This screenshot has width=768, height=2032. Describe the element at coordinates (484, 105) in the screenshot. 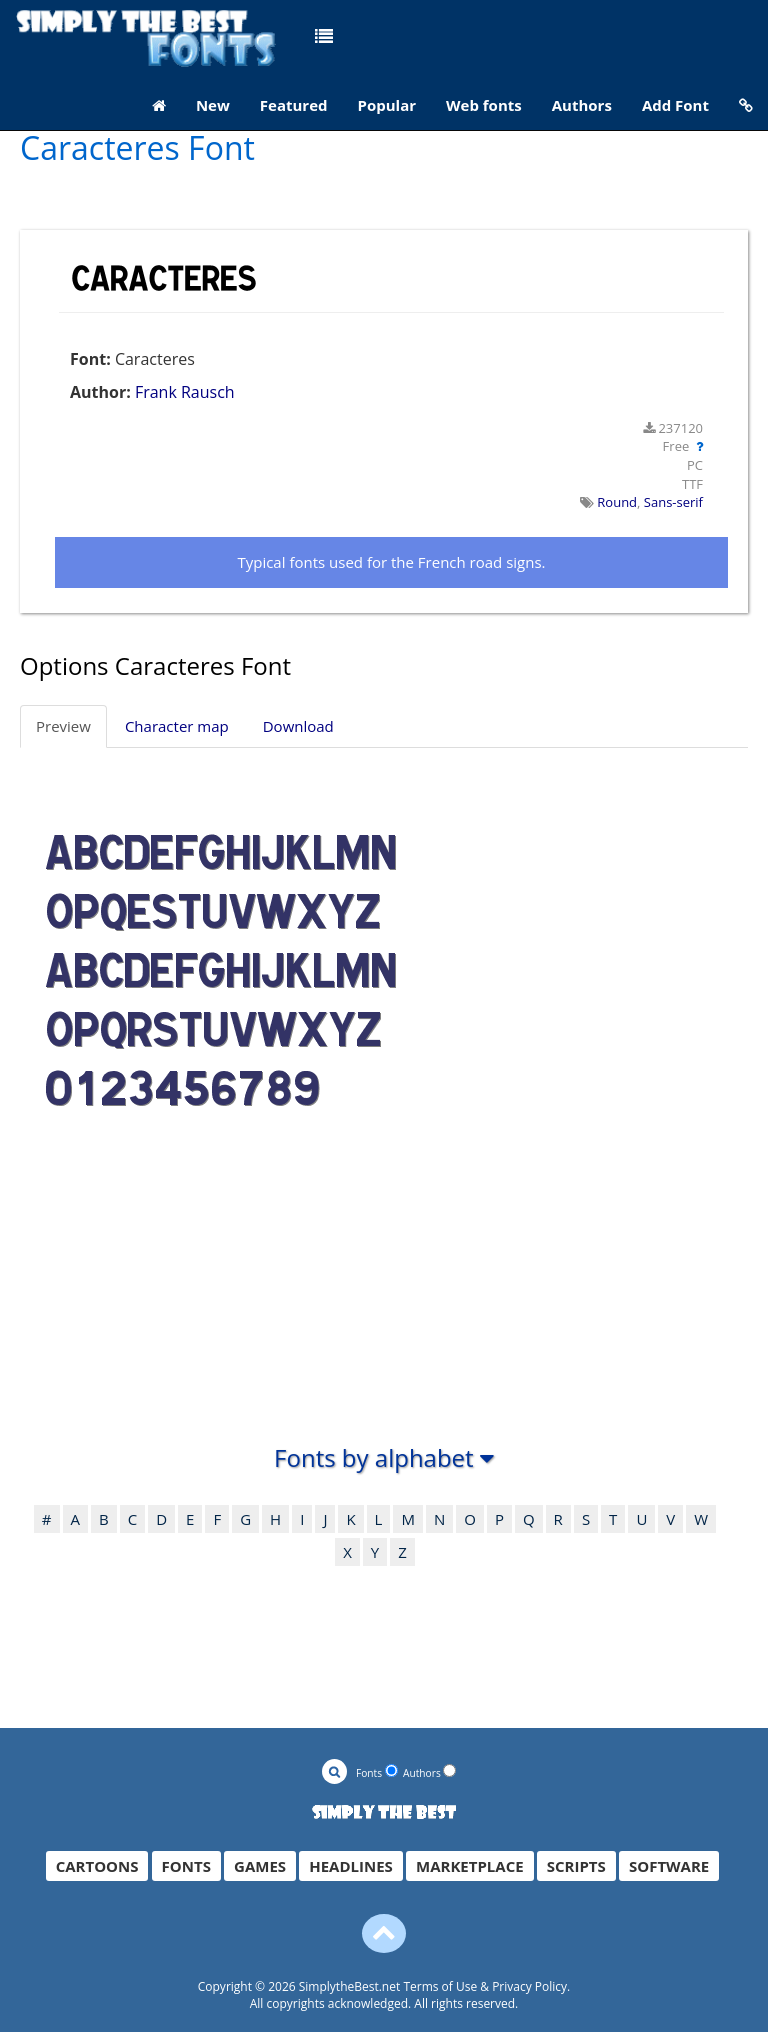

I see `Web fonts` at that location.